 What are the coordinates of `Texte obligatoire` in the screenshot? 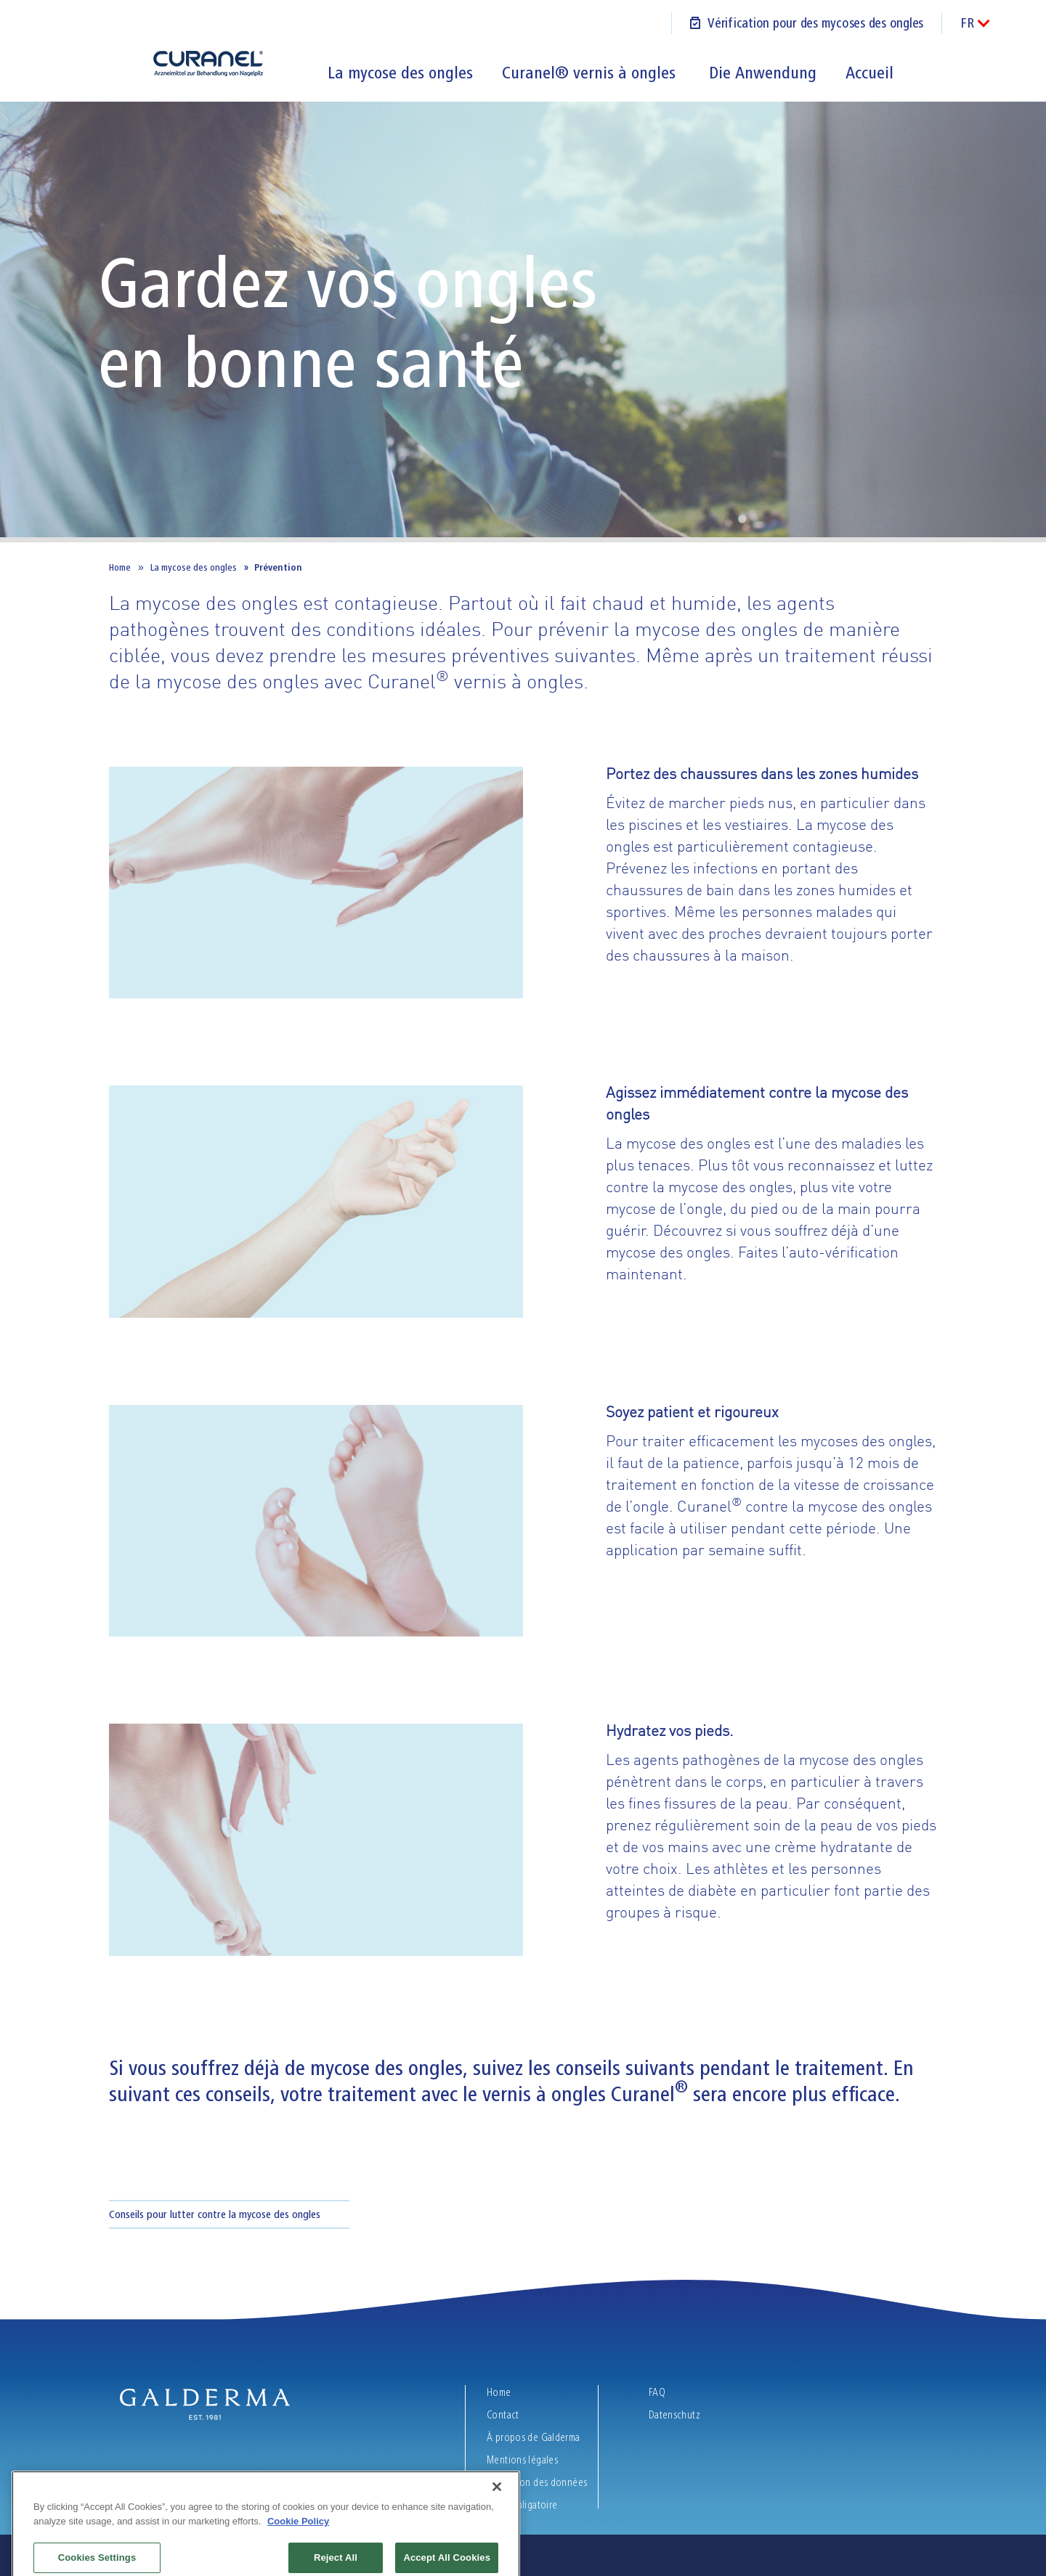 It's located at (523, 2504).